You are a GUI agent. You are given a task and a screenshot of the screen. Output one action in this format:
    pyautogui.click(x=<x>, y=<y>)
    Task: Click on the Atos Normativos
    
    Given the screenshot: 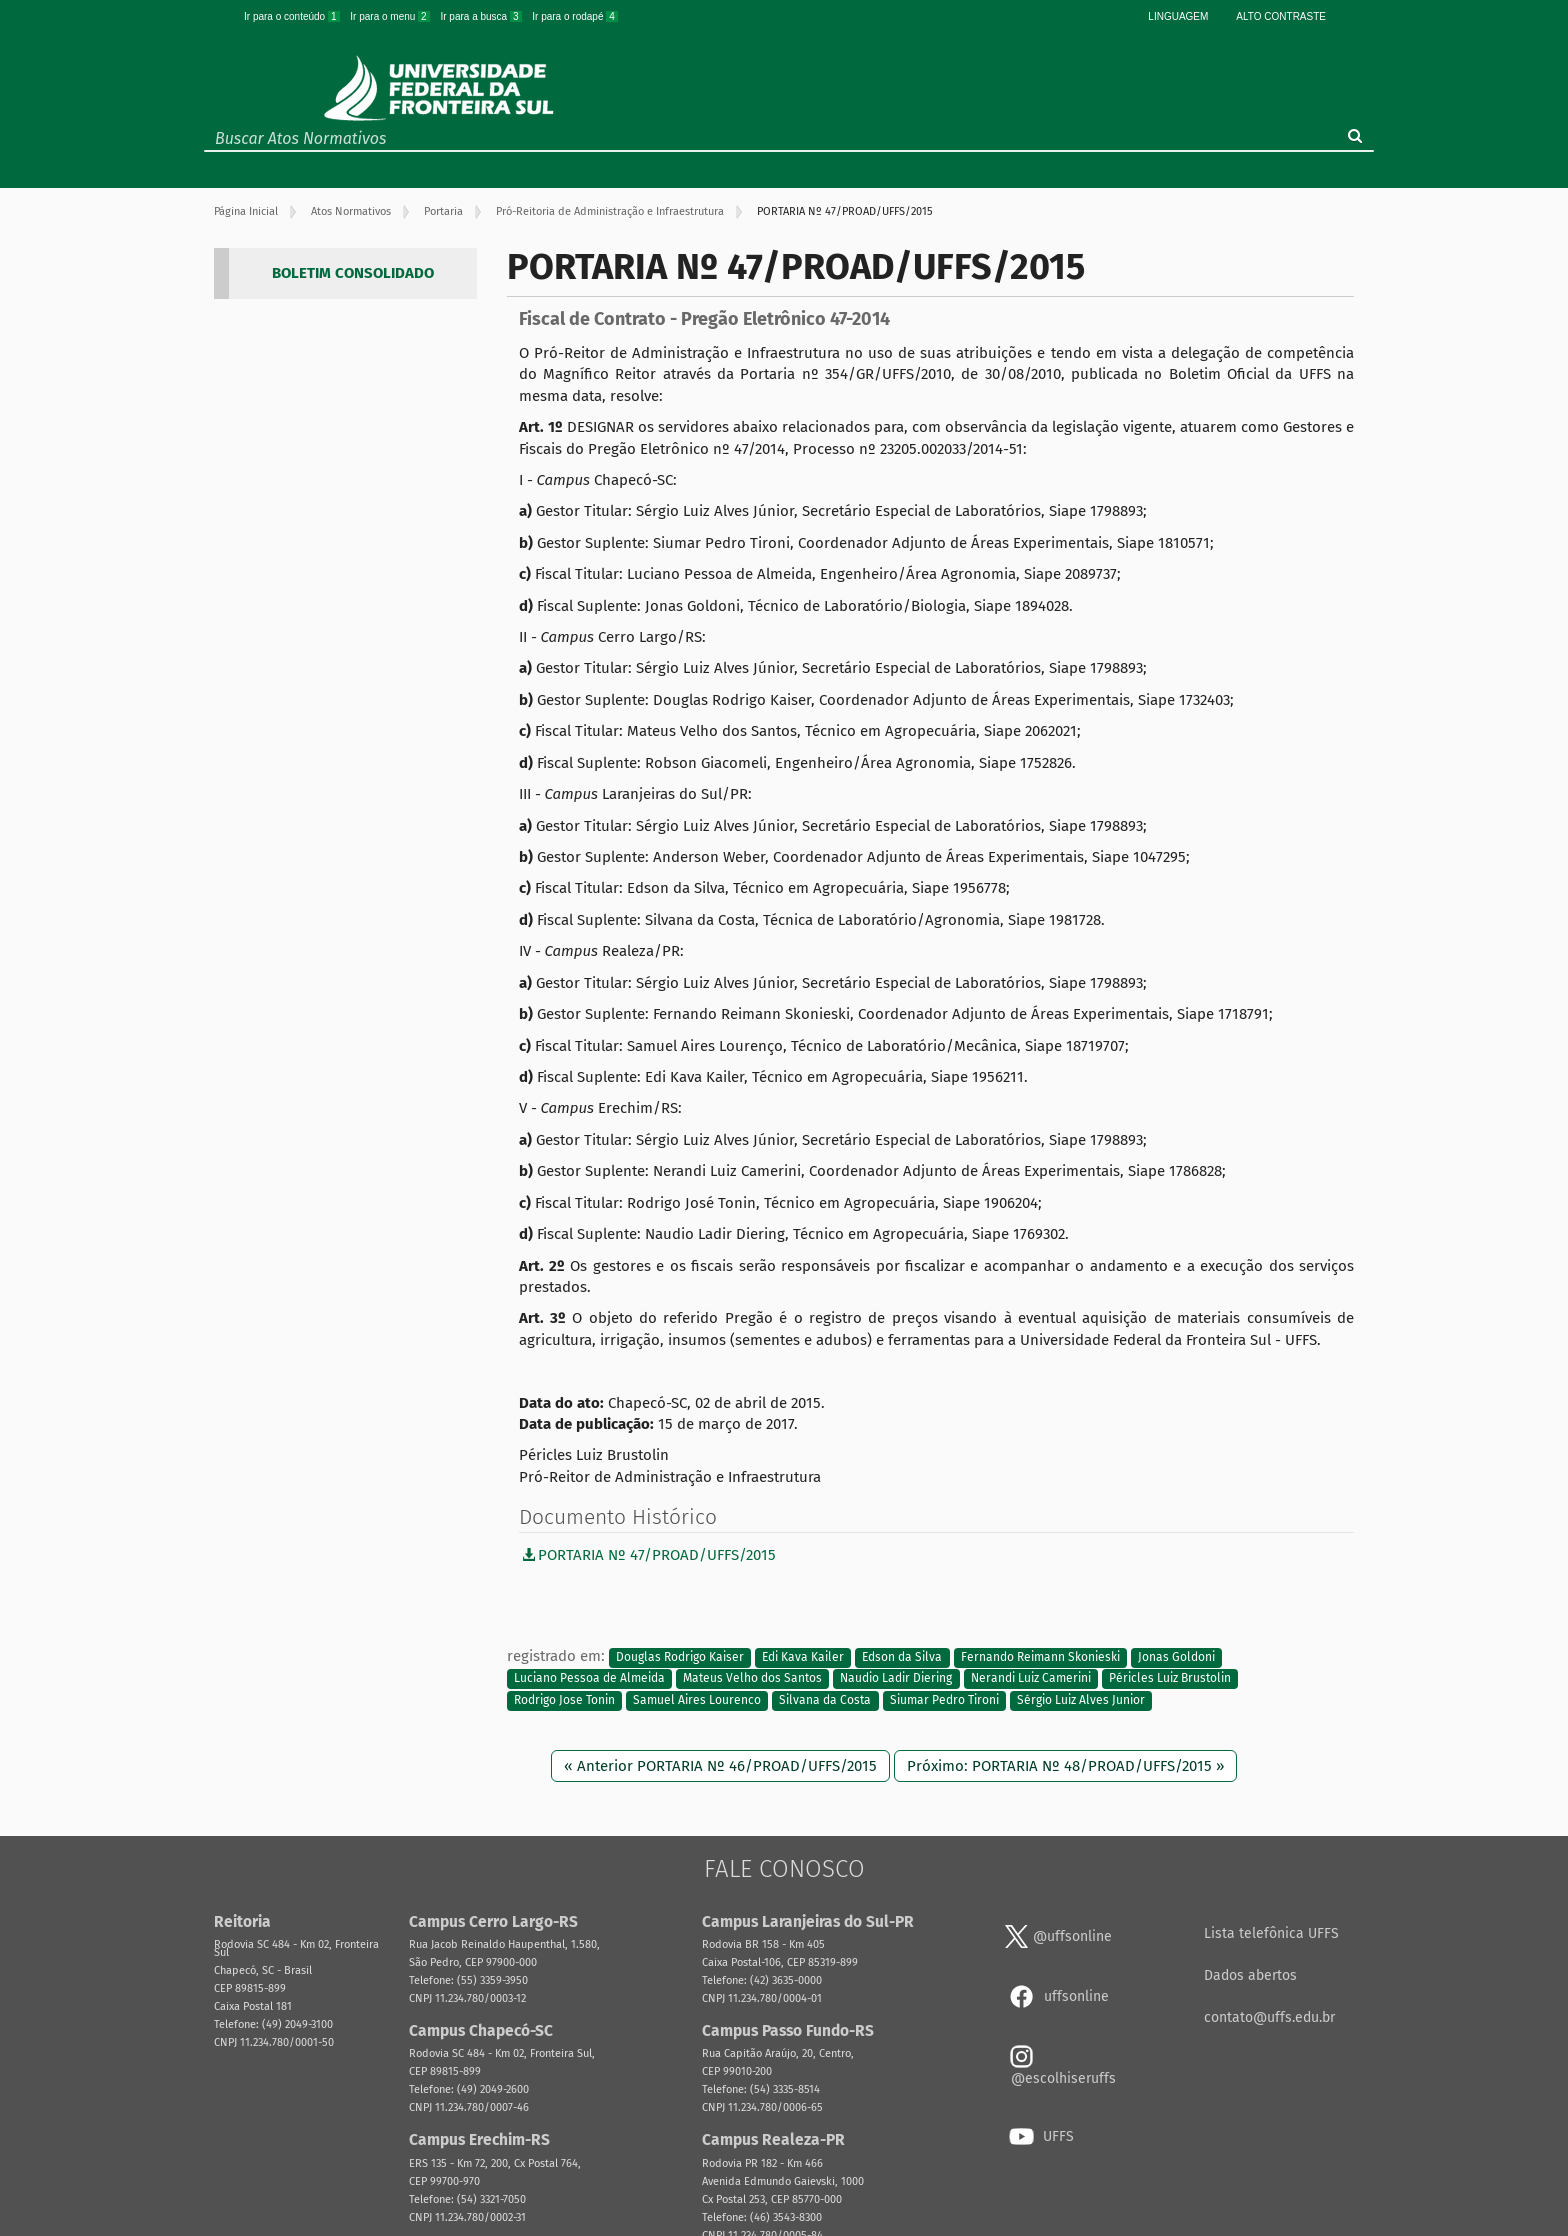 What is the action you would take?
    pyautogui.click(x=351, y=211)
    